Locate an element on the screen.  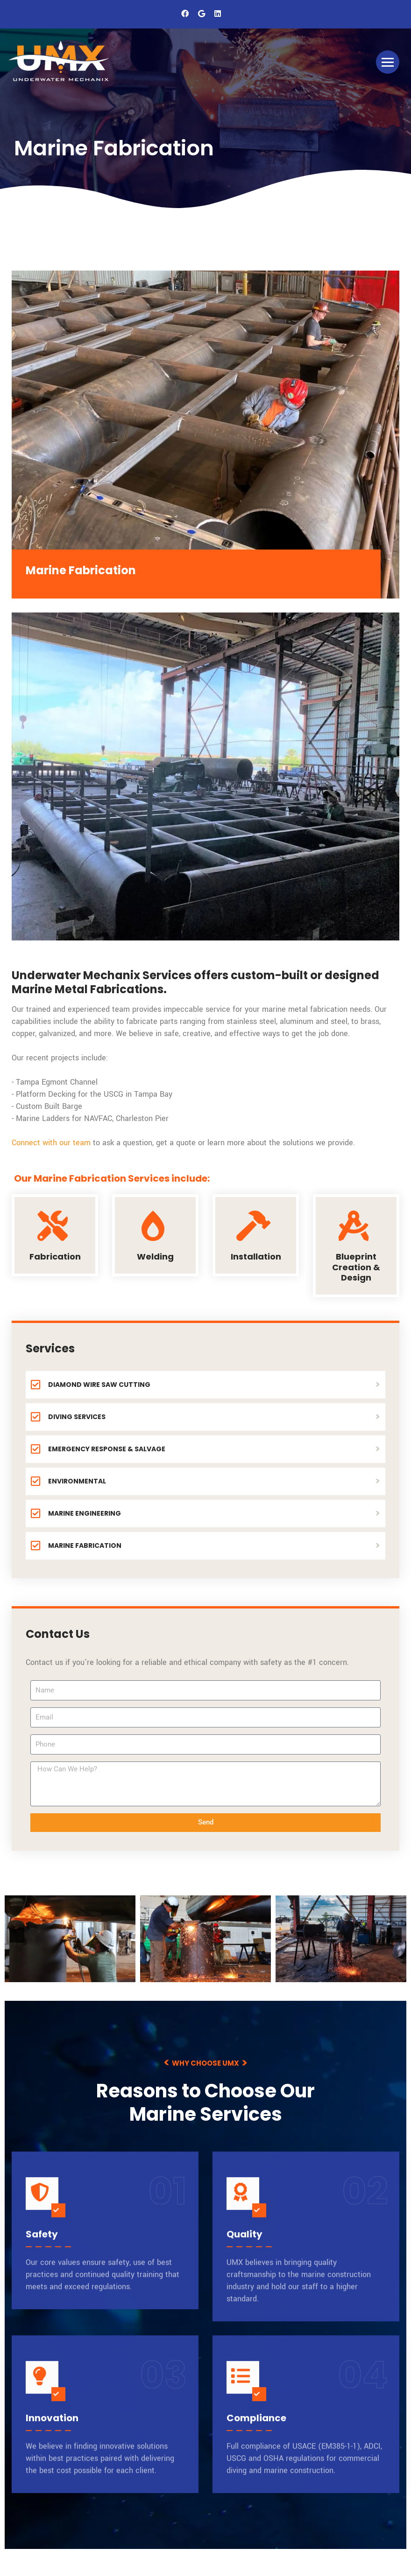
DIVING SERVICES is located at coordinates (68, 1416).